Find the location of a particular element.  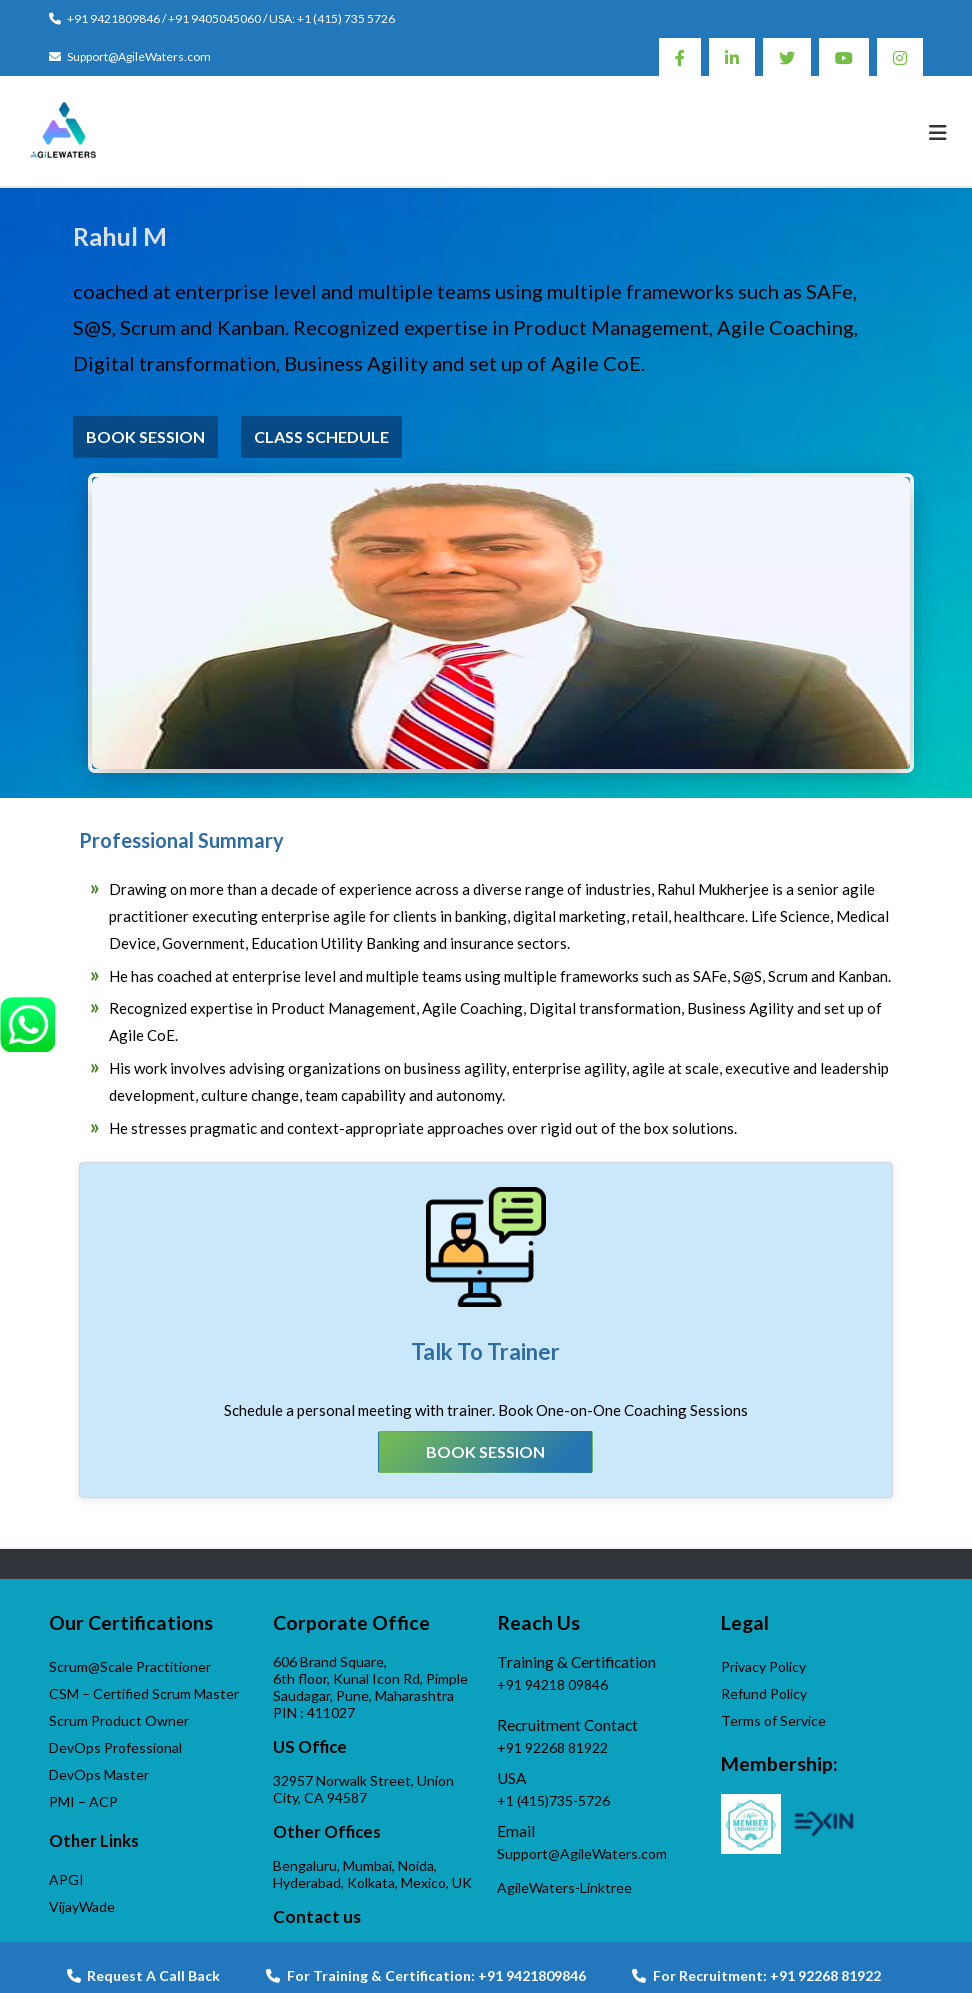

Scrum@Scale Practitioner is located at coordinates (130, 1666).